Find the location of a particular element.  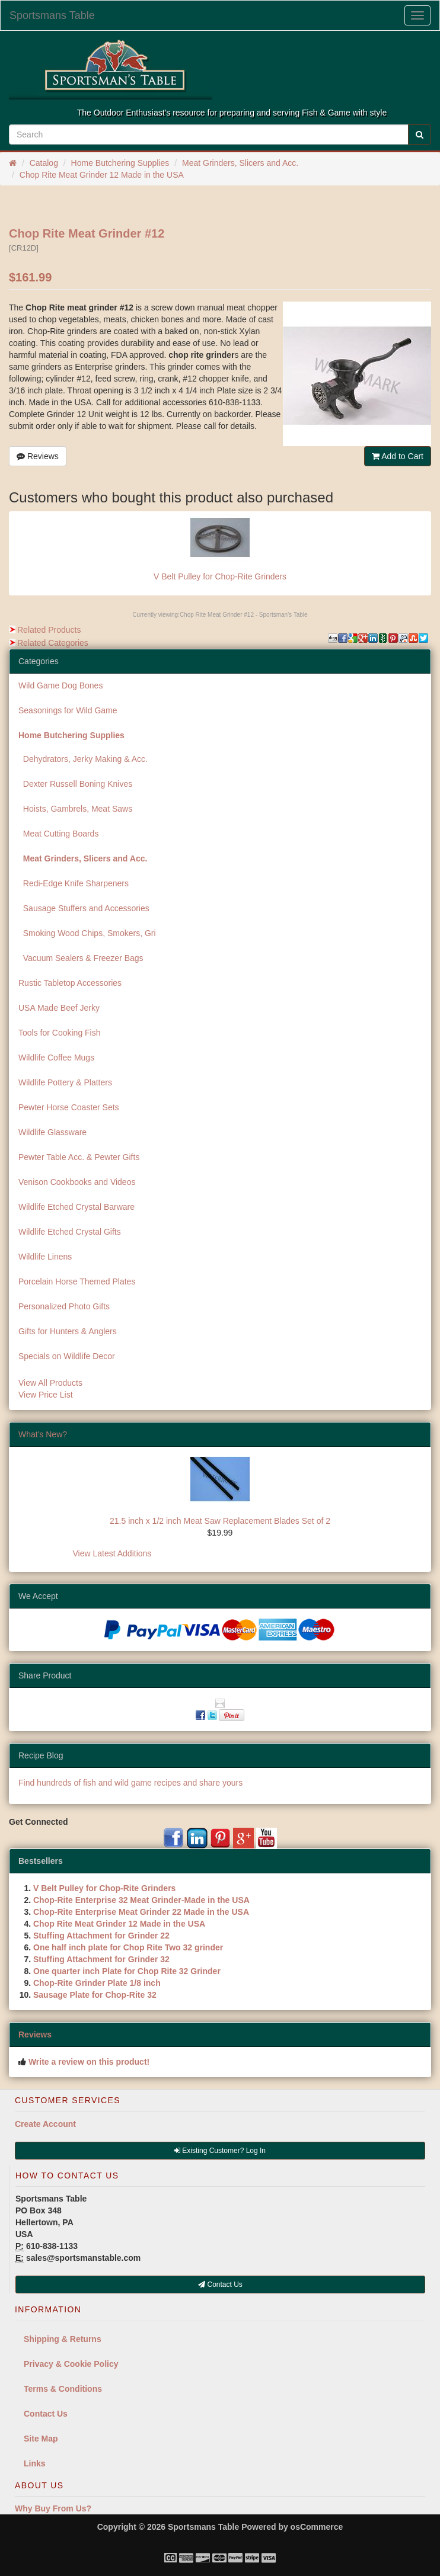

Tools for Cooking Fish is located at coordinates (59, 1032).